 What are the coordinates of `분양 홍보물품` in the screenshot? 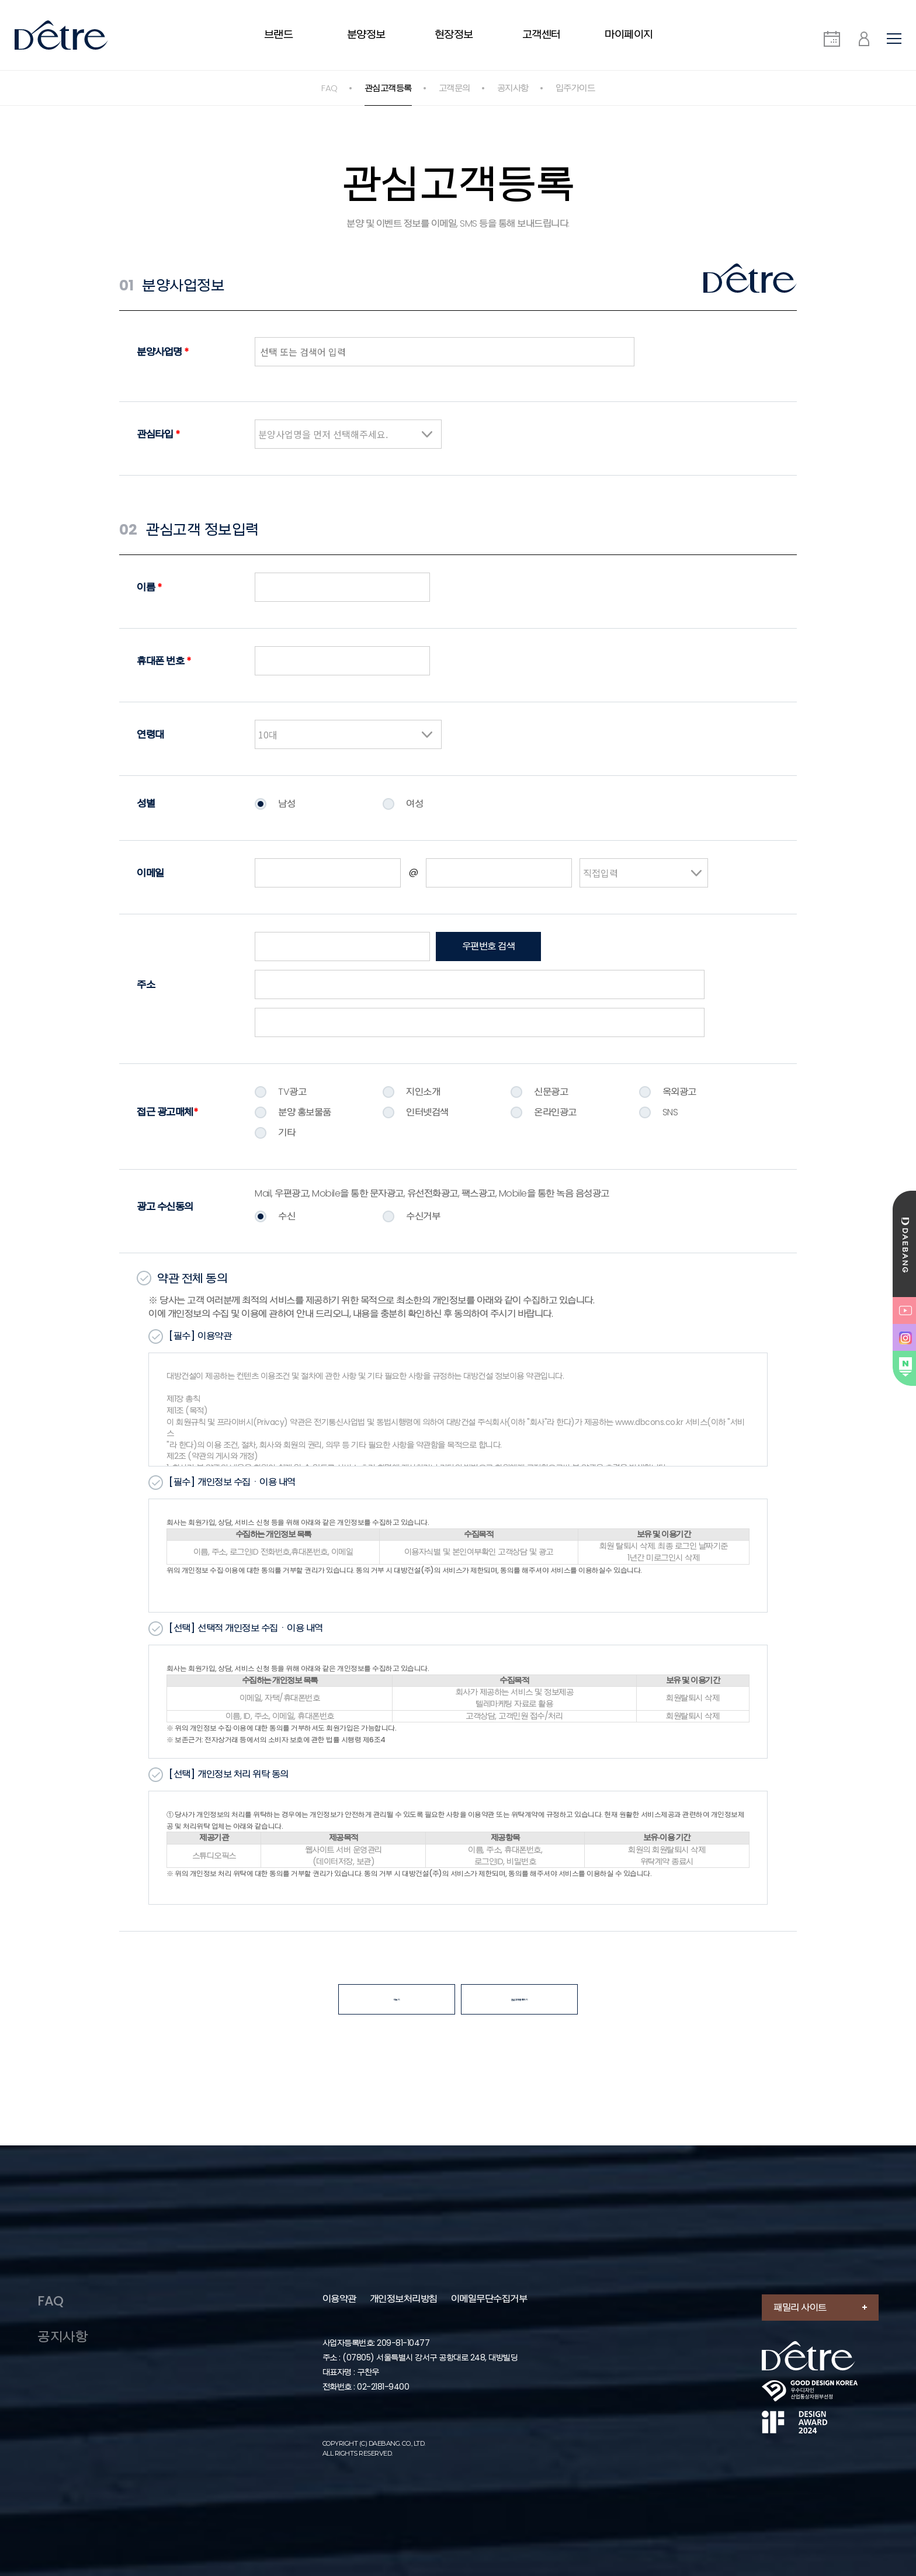 It's located at (304, 1112).